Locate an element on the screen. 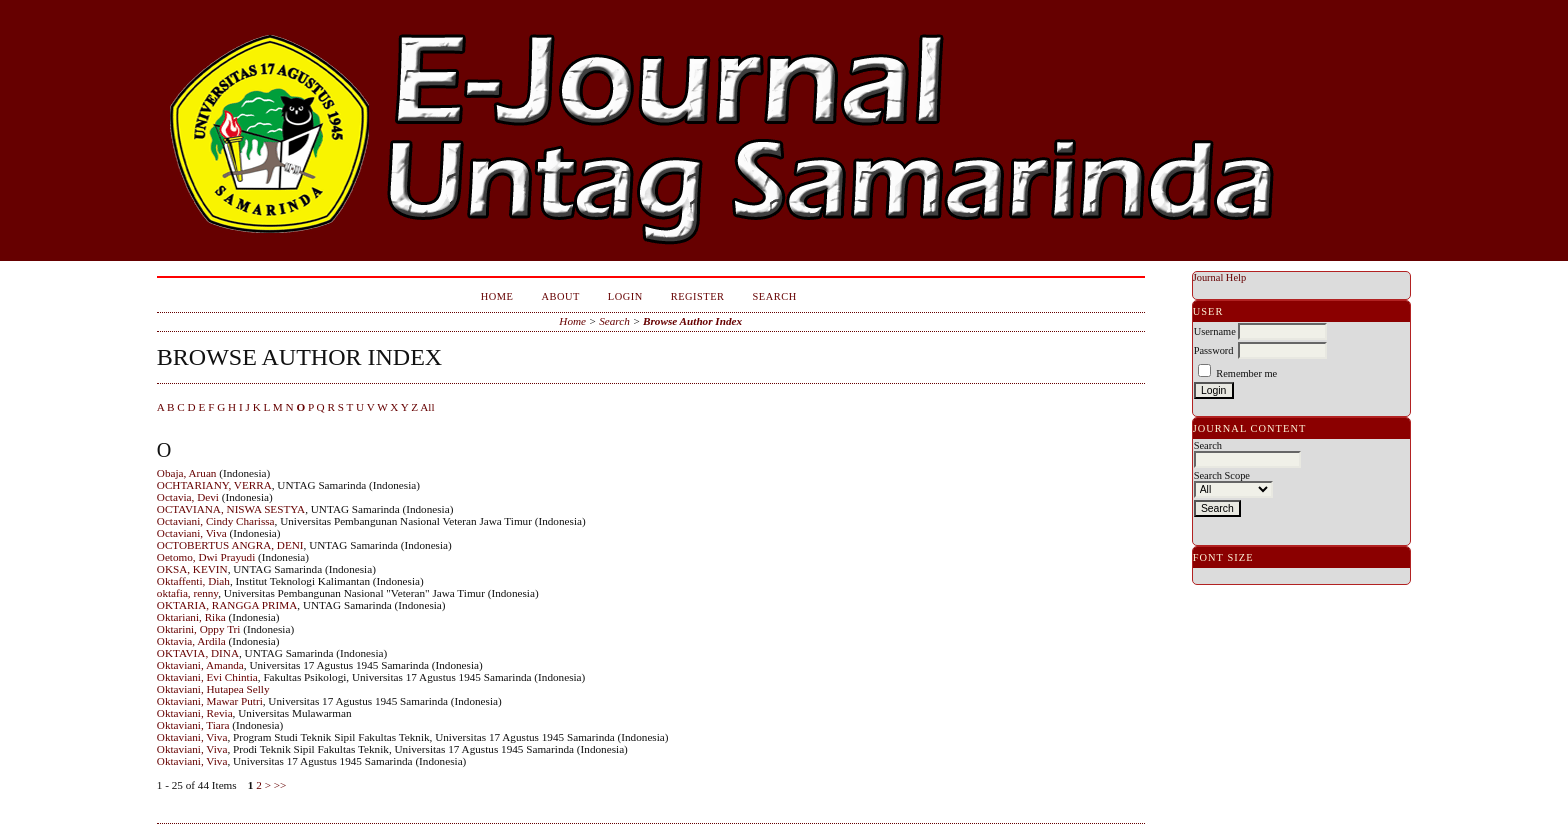  All is located at coordinates (427, 407).